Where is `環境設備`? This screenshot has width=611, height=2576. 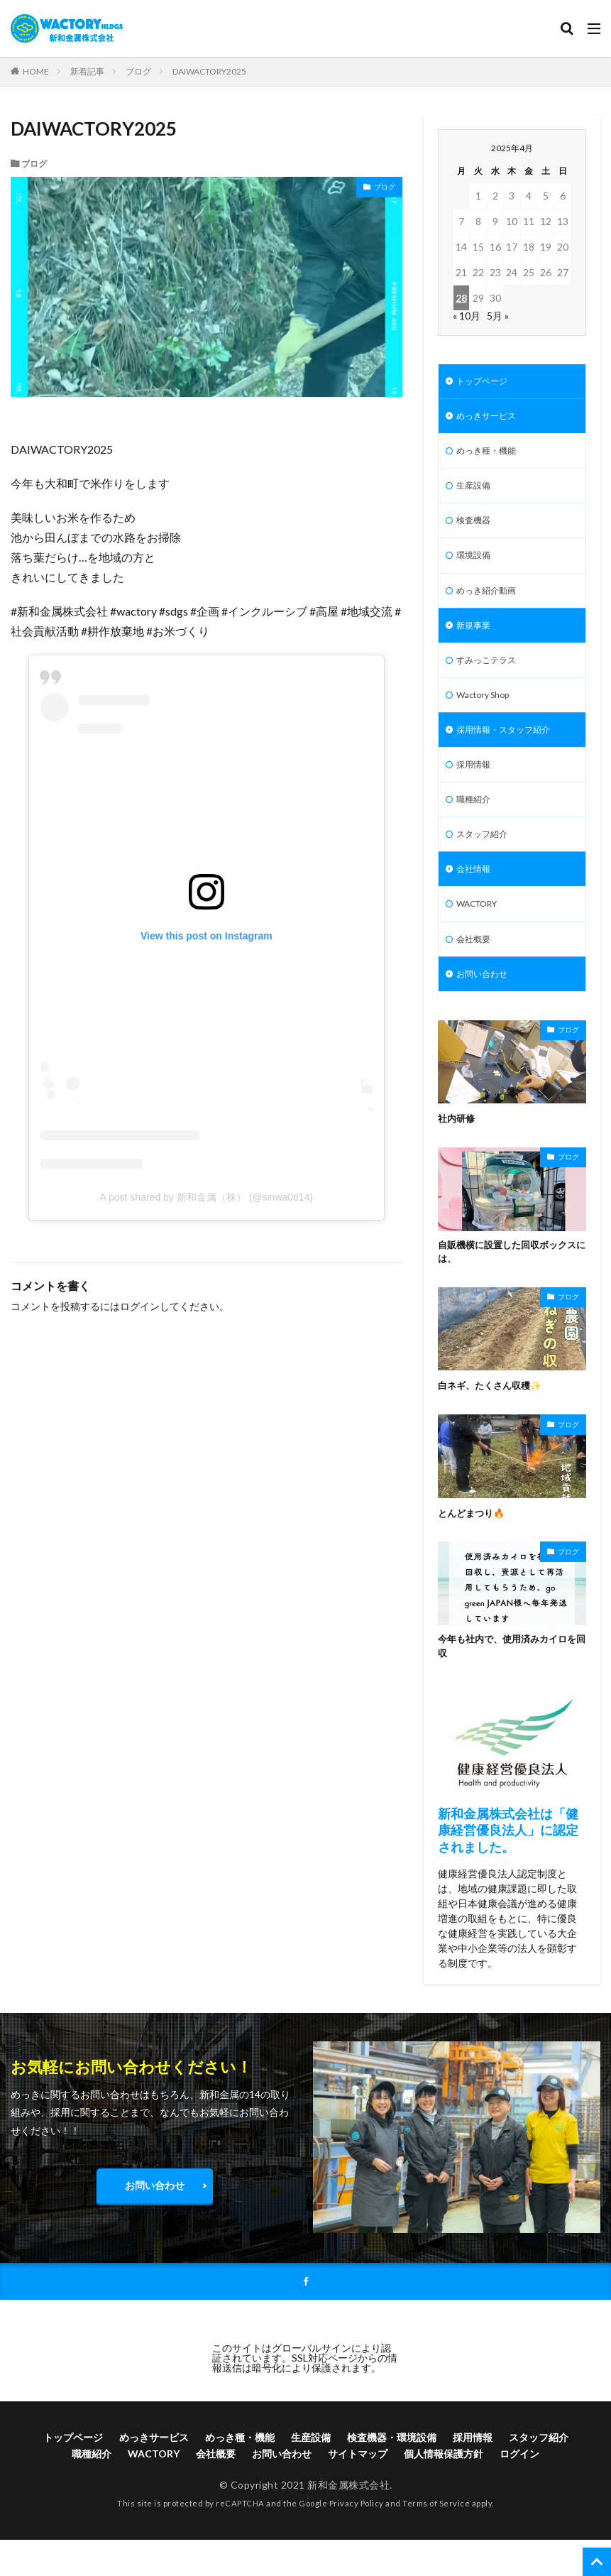 環境設備 is located at coordinates (476, 567).